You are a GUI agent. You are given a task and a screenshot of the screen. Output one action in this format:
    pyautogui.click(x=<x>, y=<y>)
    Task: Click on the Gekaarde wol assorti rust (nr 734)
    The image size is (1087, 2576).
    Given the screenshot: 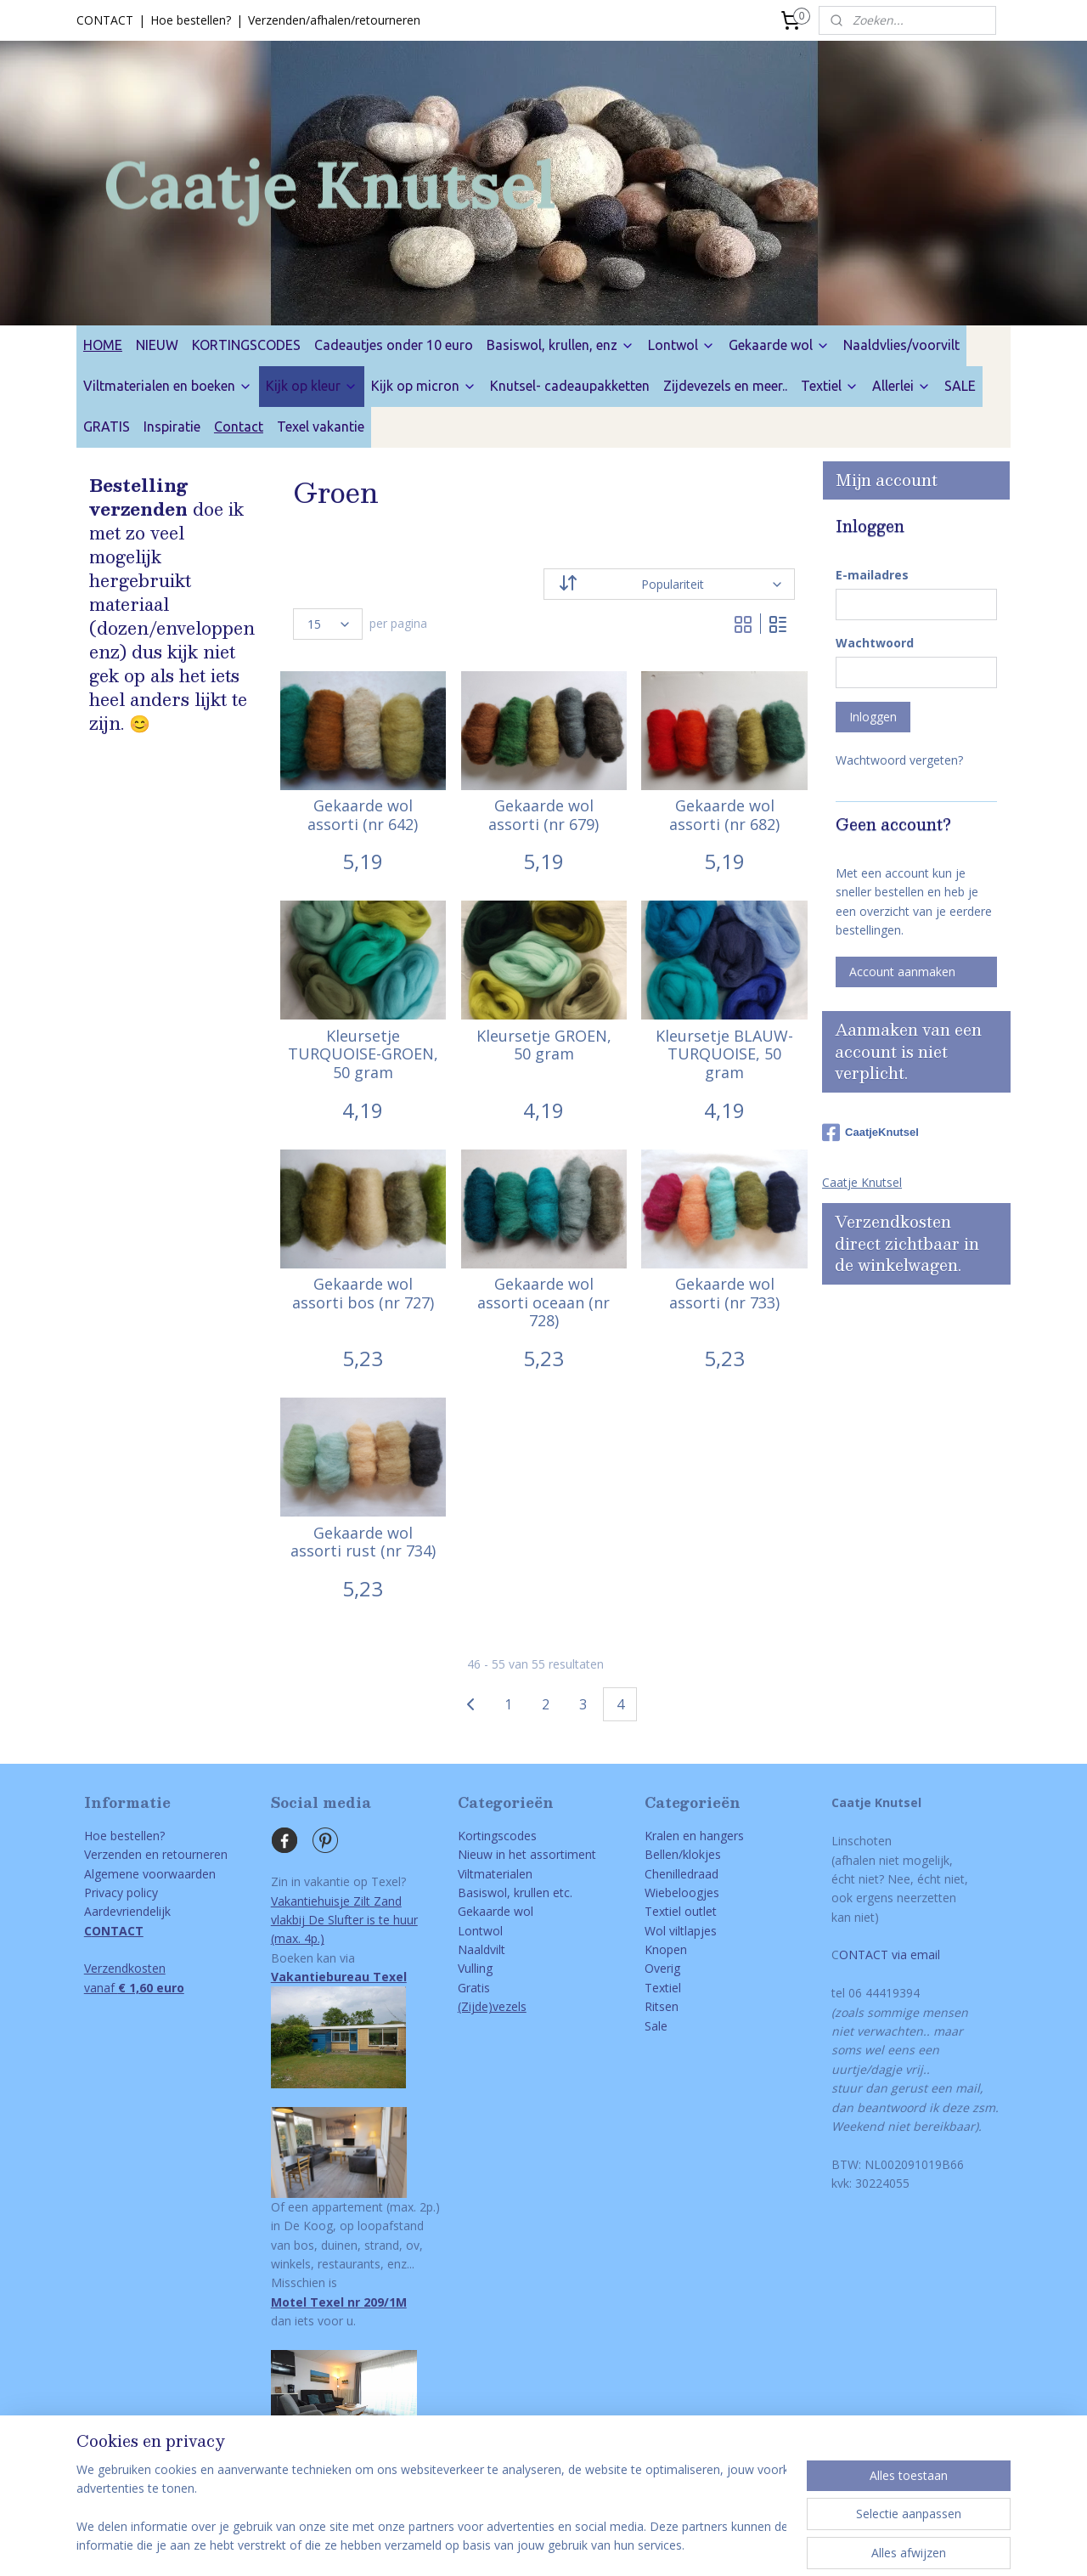 What is the action you would take?
    pyautogui.click(x=363, y=1542)
    